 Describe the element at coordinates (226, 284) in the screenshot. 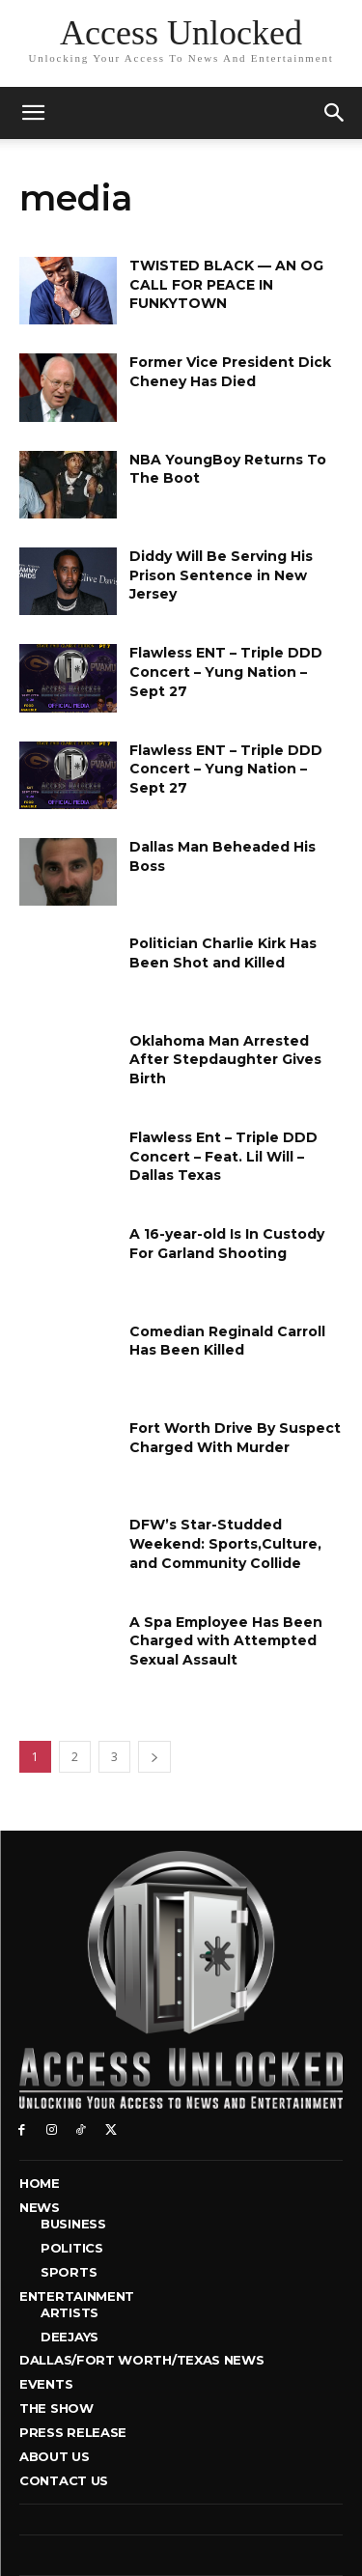

I see `TWISTED BLACK — AN OG CALL FOR PEACE IN FUNKYTOWN` at that location.